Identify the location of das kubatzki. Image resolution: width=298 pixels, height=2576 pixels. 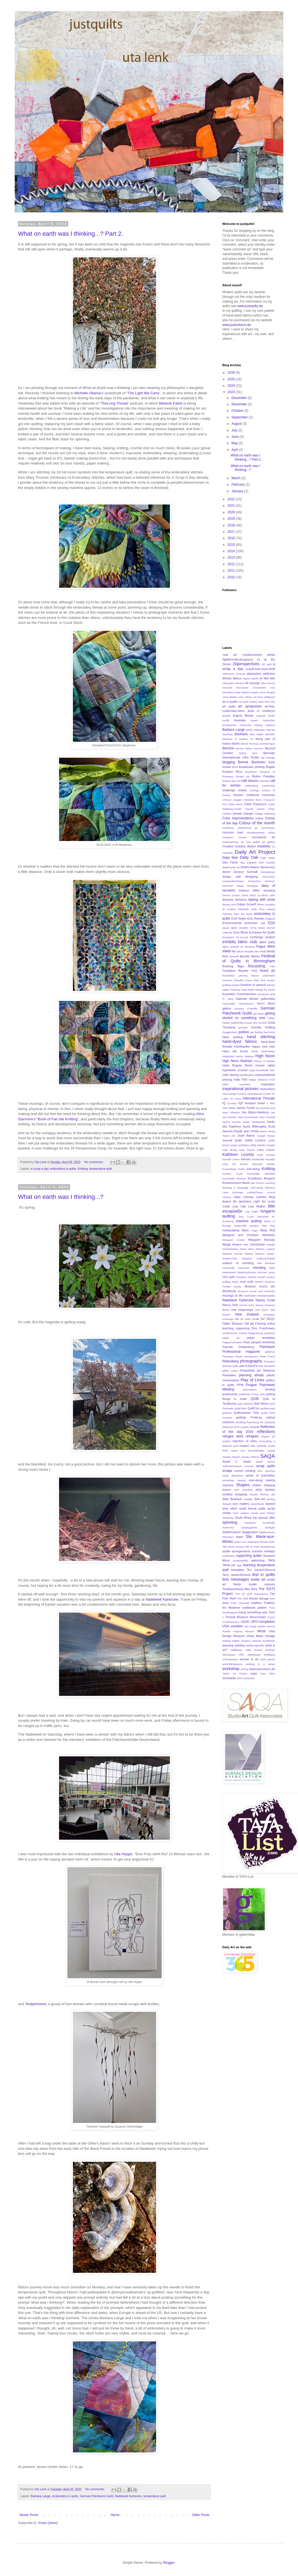
(248, 862).